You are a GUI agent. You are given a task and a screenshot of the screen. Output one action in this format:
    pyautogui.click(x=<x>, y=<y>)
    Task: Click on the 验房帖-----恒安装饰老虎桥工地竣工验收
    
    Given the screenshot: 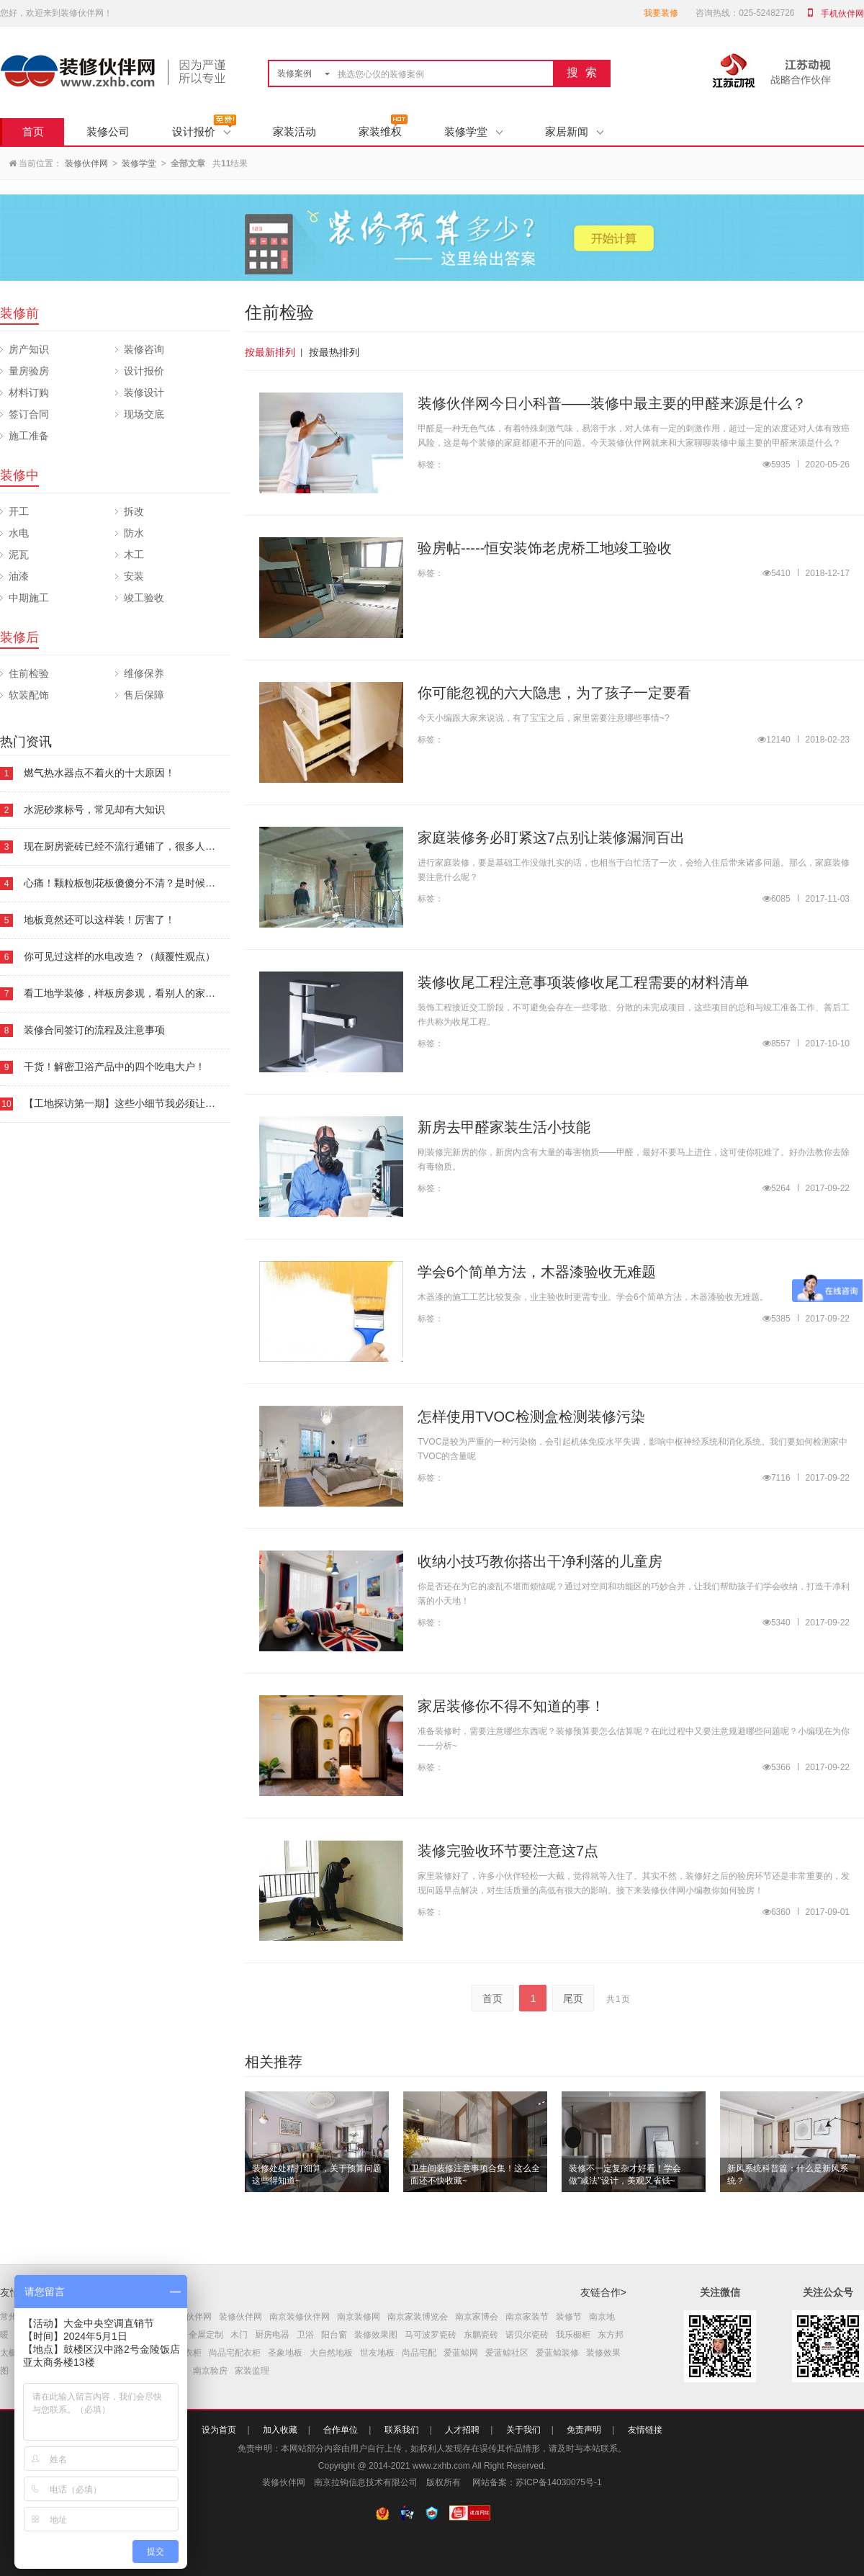 What is the action you would take?
    pyautogui.click(x=545, y=548)
    